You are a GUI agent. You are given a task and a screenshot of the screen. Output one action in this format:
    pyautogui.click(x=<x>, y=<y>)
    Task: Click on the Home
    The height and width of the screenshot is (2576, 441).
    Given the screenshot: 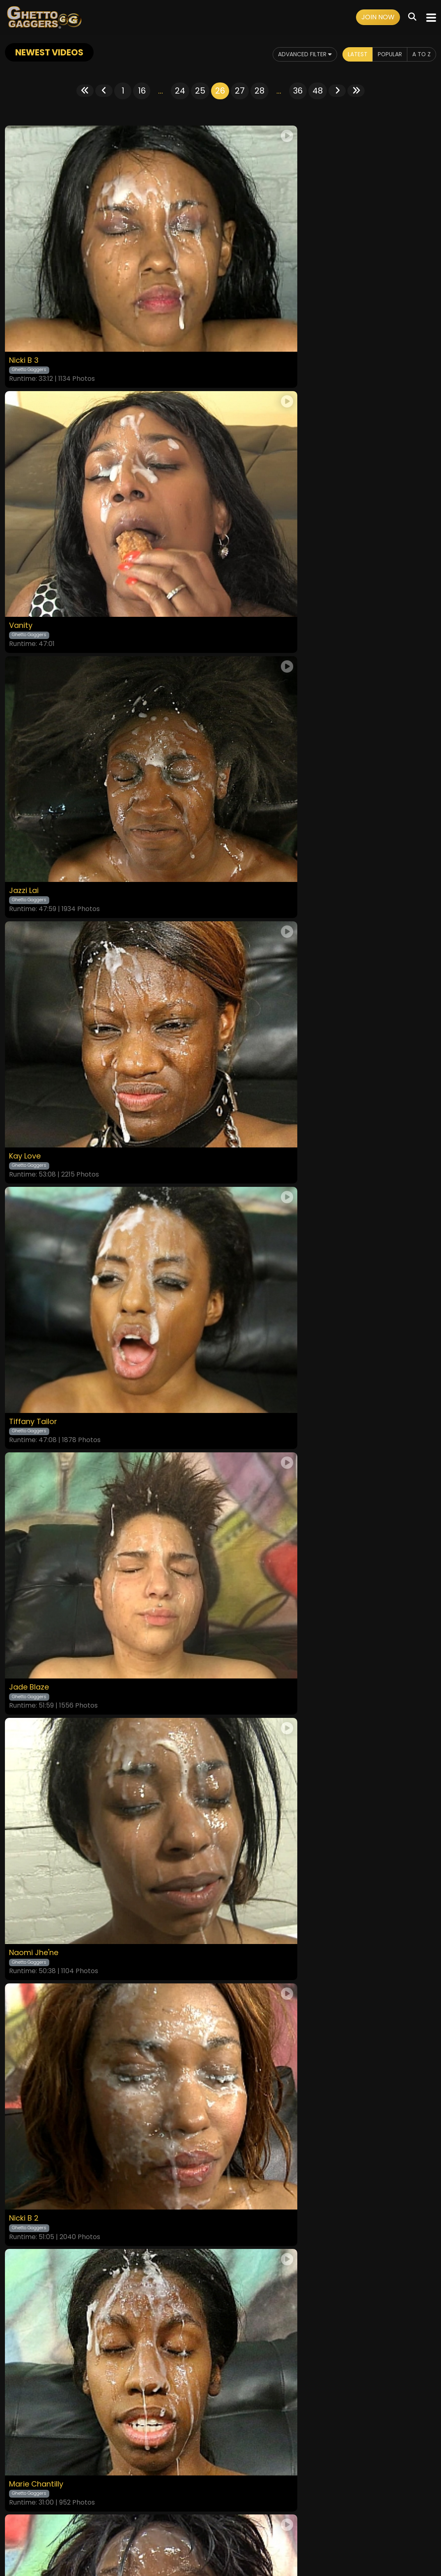 What is the action you would take?
    pyautogui.click(x=68, y=2524)
    